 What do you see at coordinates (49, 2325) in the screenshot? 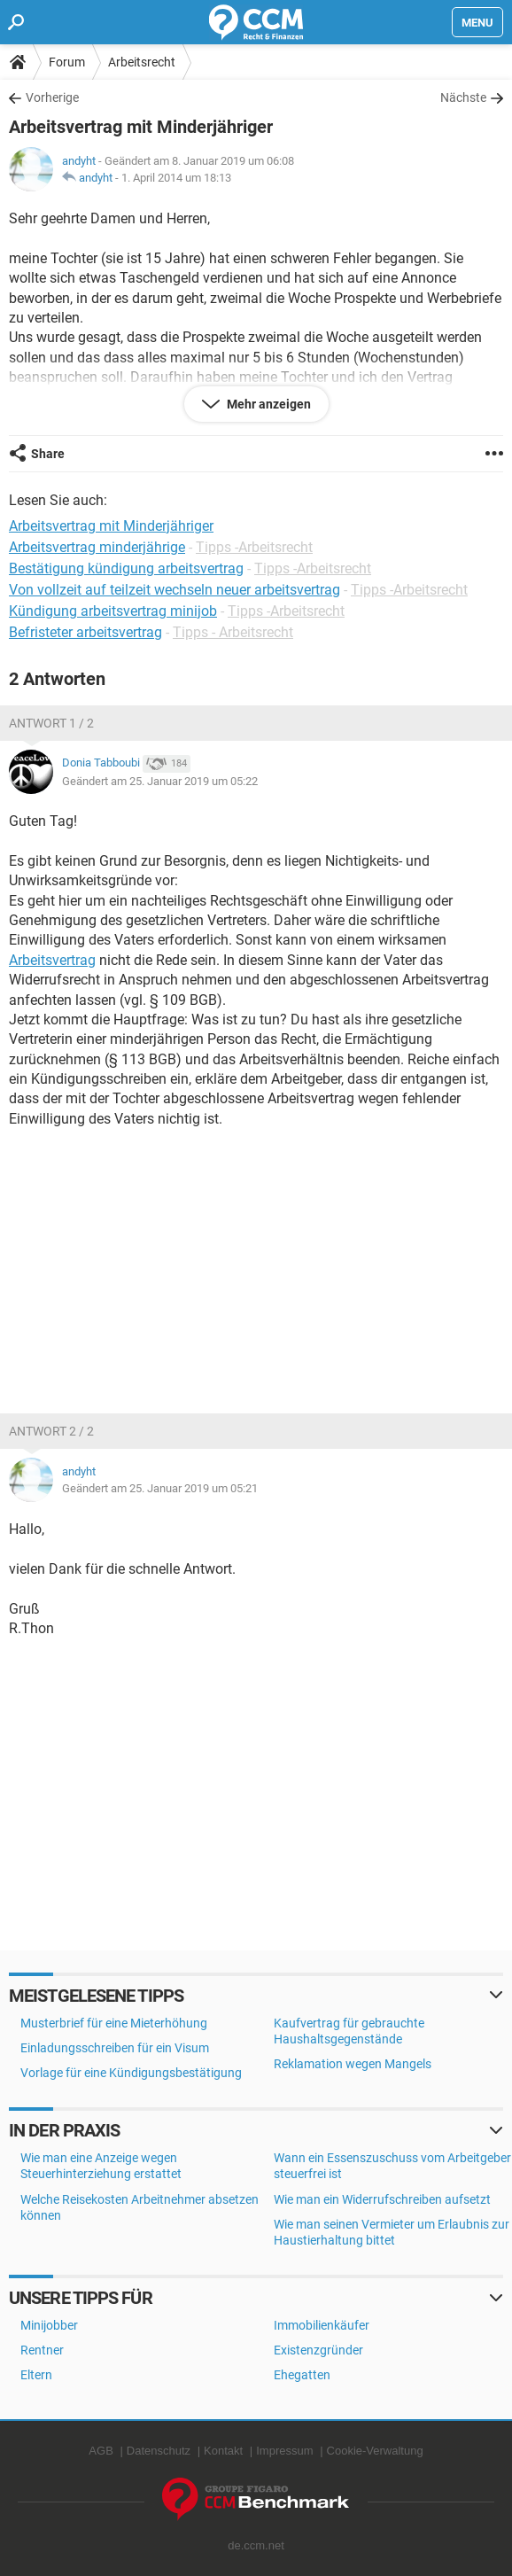
I see `Minijobber` at bounding box center [49, 2325].